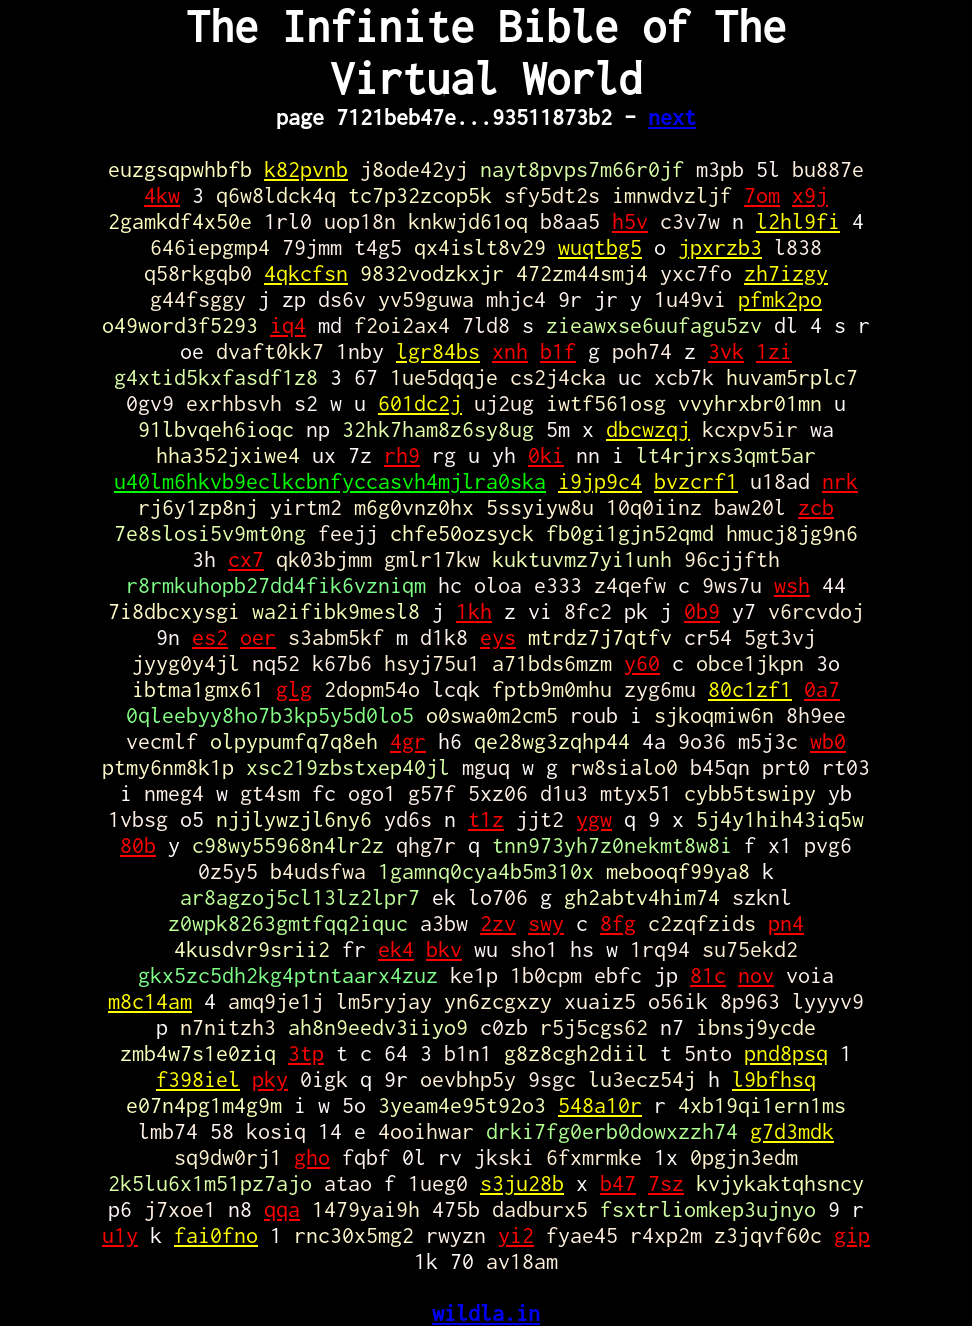 The width and height of the screenshot is (972, 1326). I want to click on 80b, so click(138, 845).